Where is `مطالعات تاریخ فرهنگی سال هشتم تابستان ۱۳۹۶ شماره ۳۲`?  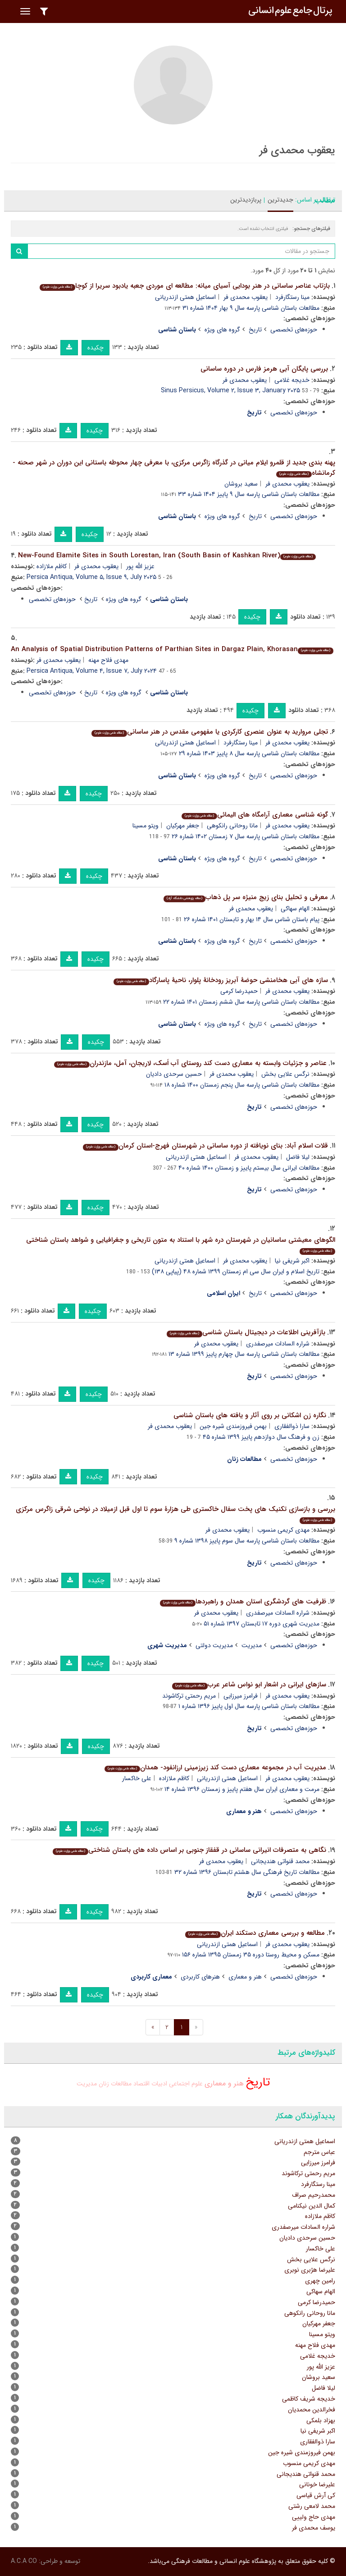
مطالعات تاریخ فرهنگی سال هشتم تابستان ۱۳۹۶ شماره ۳۲ is located at coordinates (246, 1872).